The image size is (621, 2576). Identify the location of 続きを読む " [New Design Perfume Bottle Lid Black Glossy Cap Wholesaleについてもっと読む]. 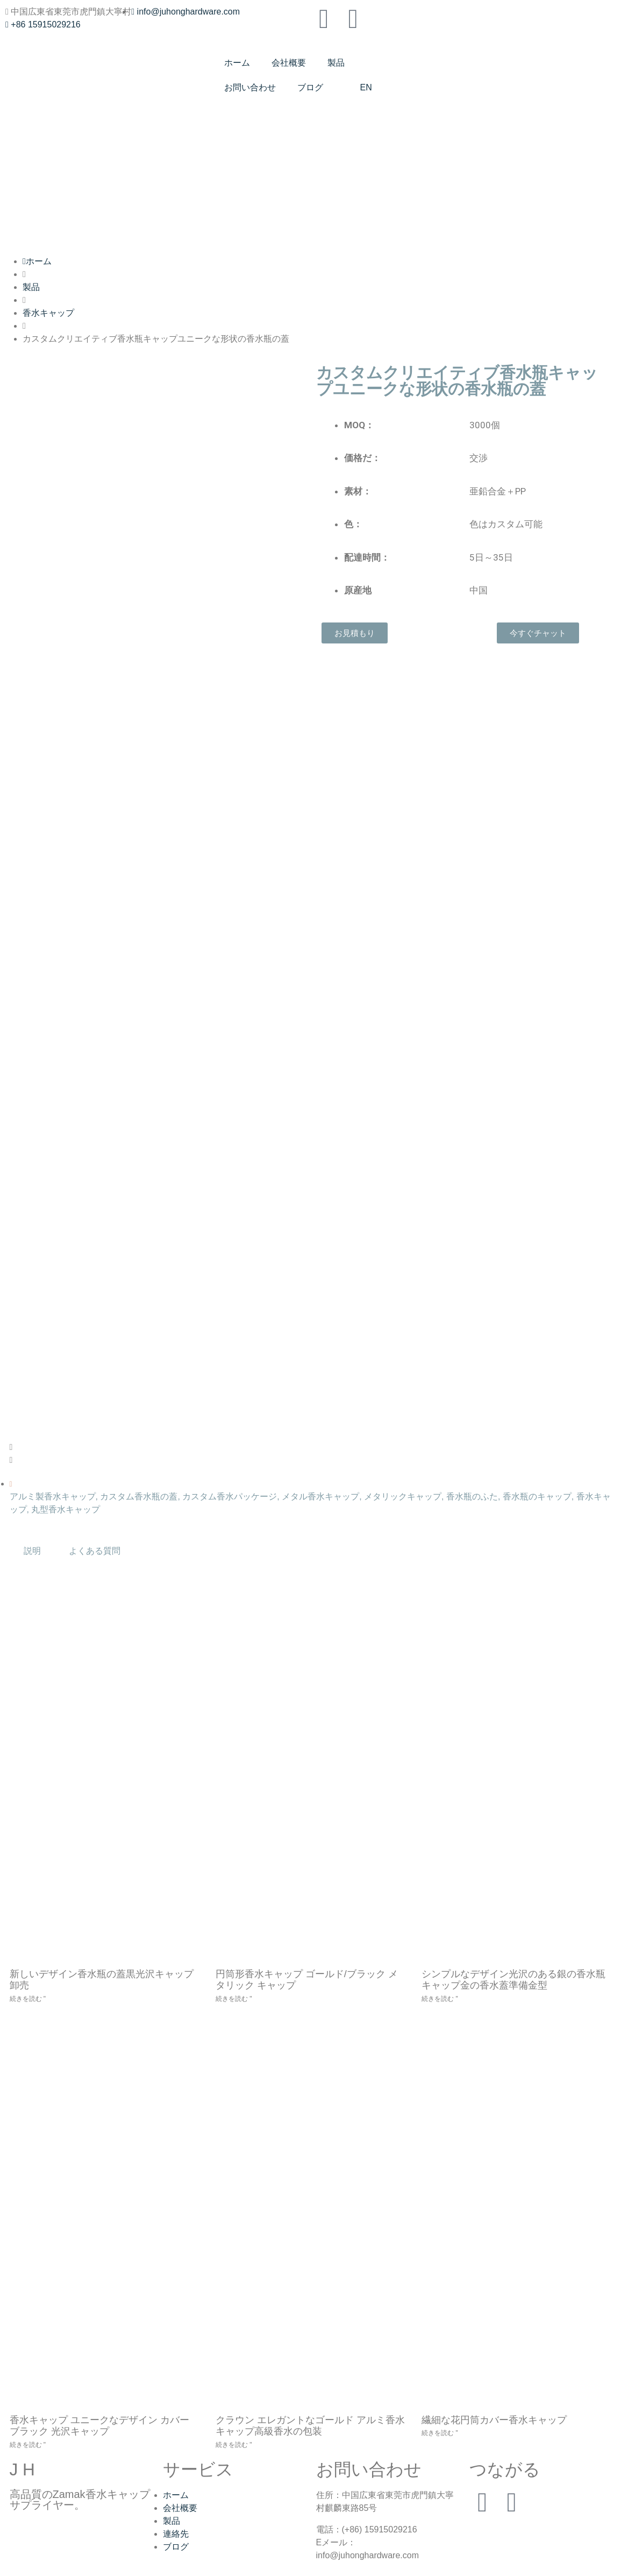
(28, 1998).